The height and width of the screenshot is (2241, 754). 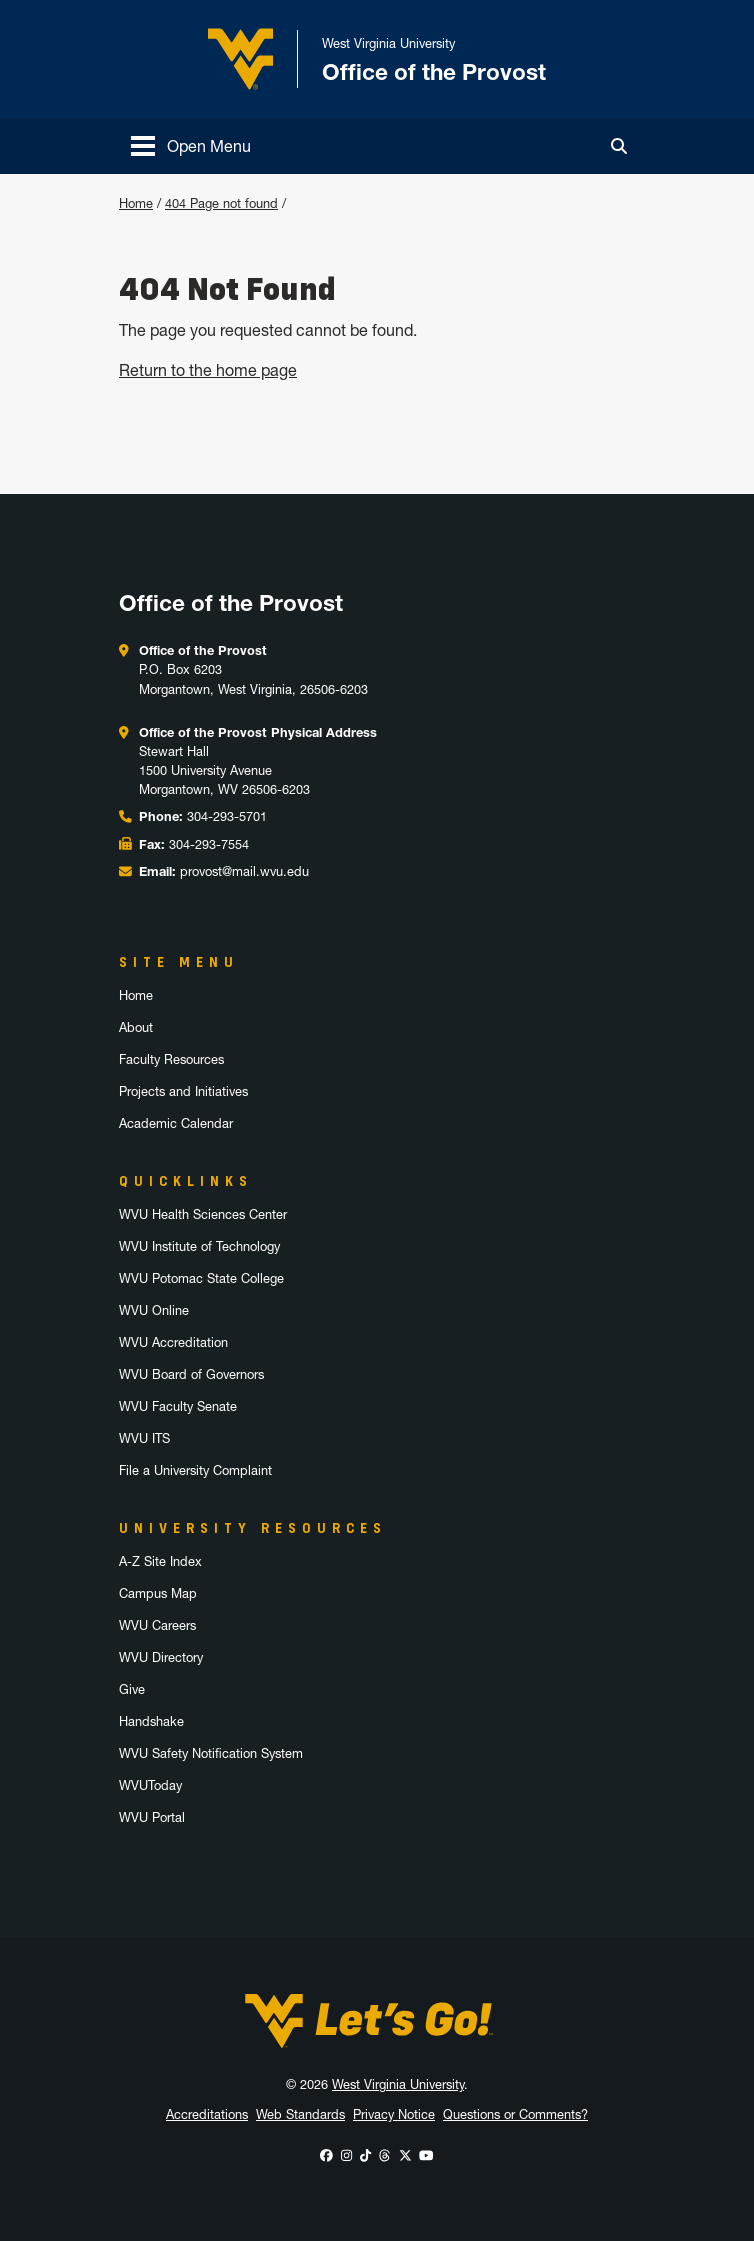 I want to click on WVUToday, so click(x=150, y=1785).